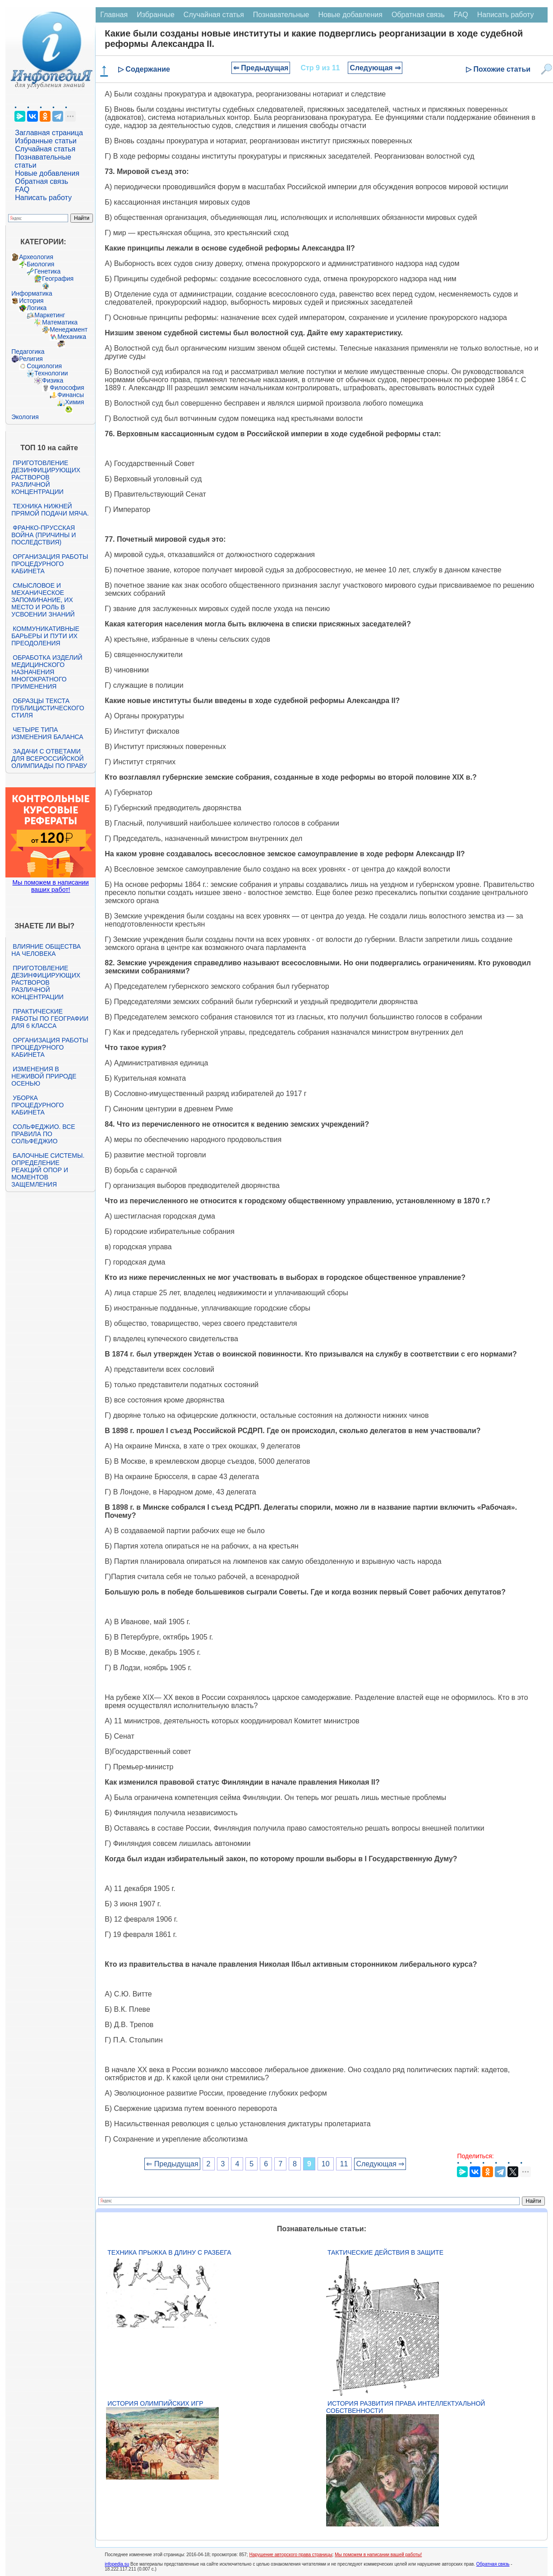  I want to click on Организация работы процедурного кабинета, so click(49, 564).